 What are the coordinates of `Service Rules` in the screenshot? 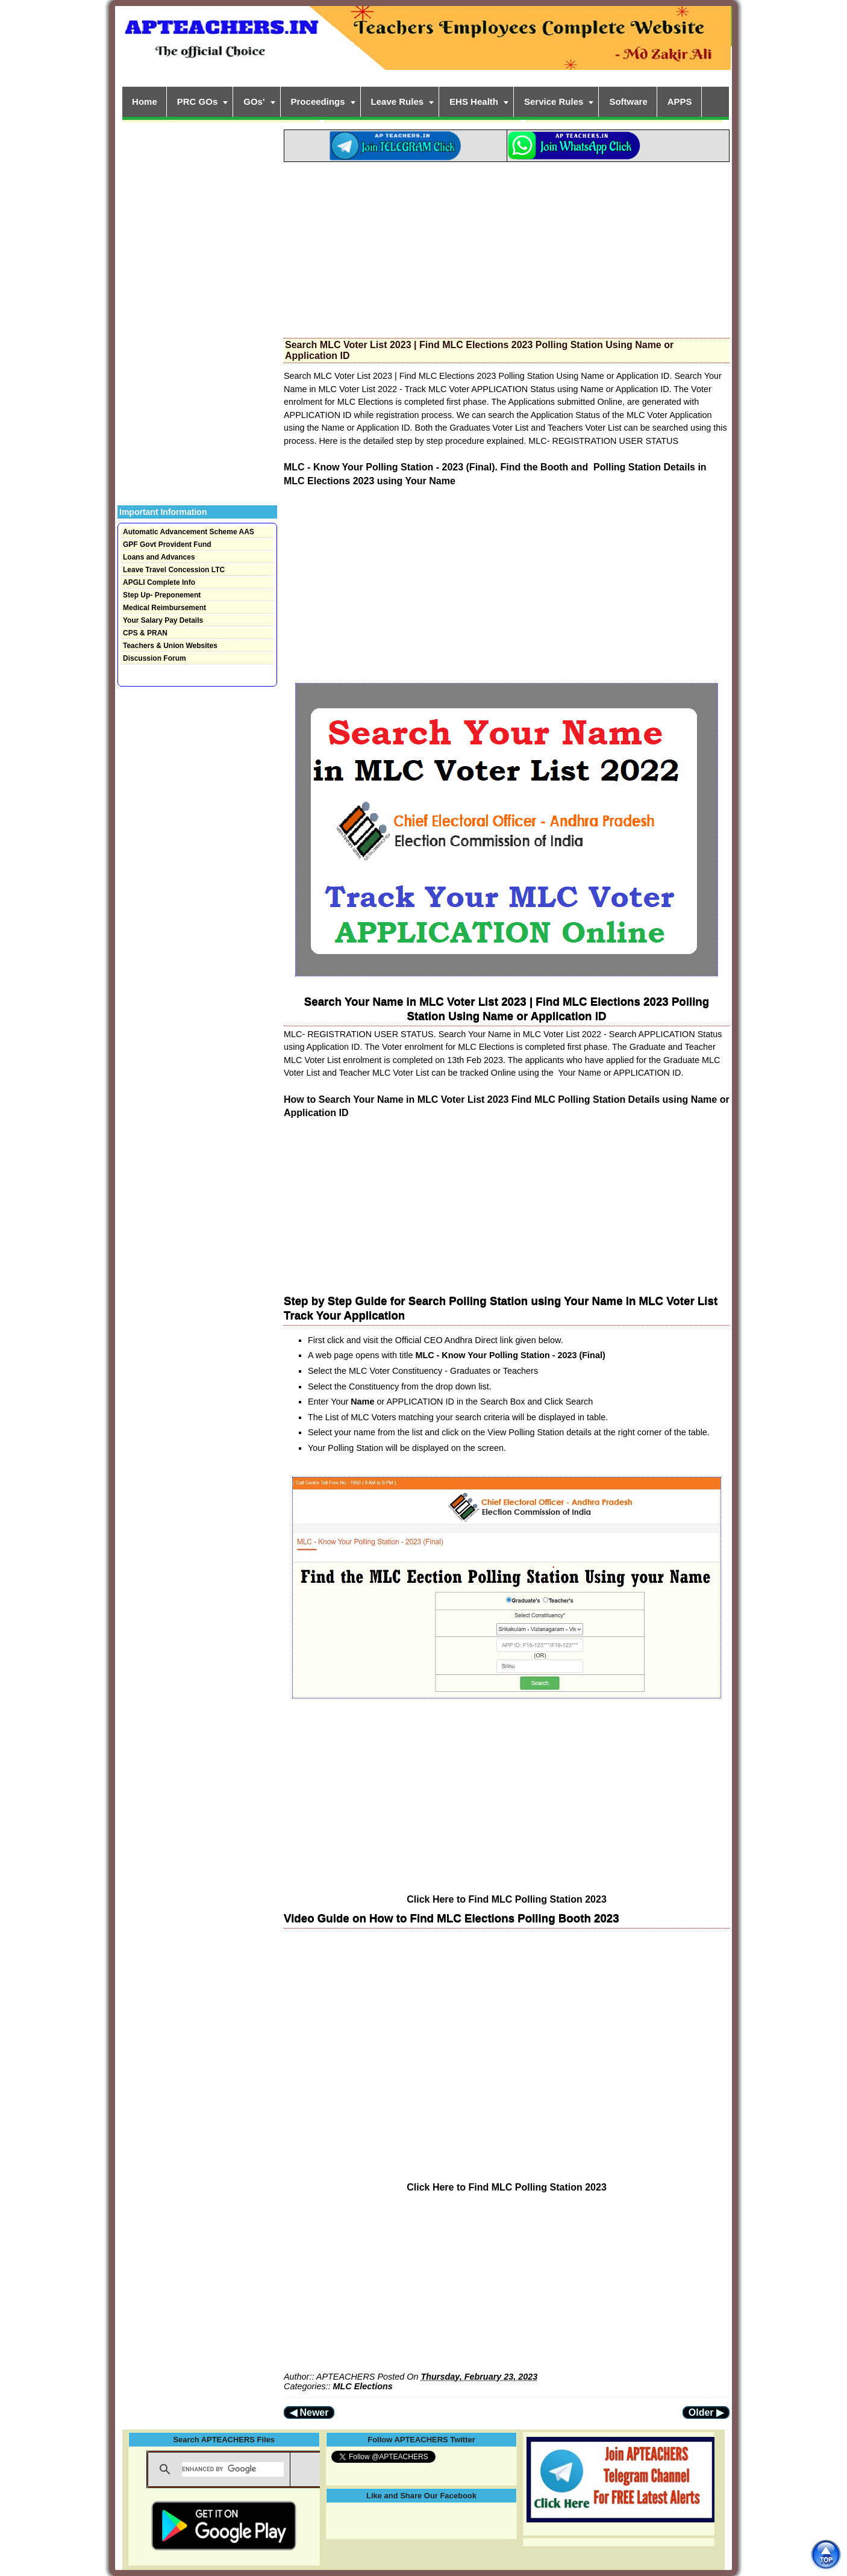 It's located at (553, 101).